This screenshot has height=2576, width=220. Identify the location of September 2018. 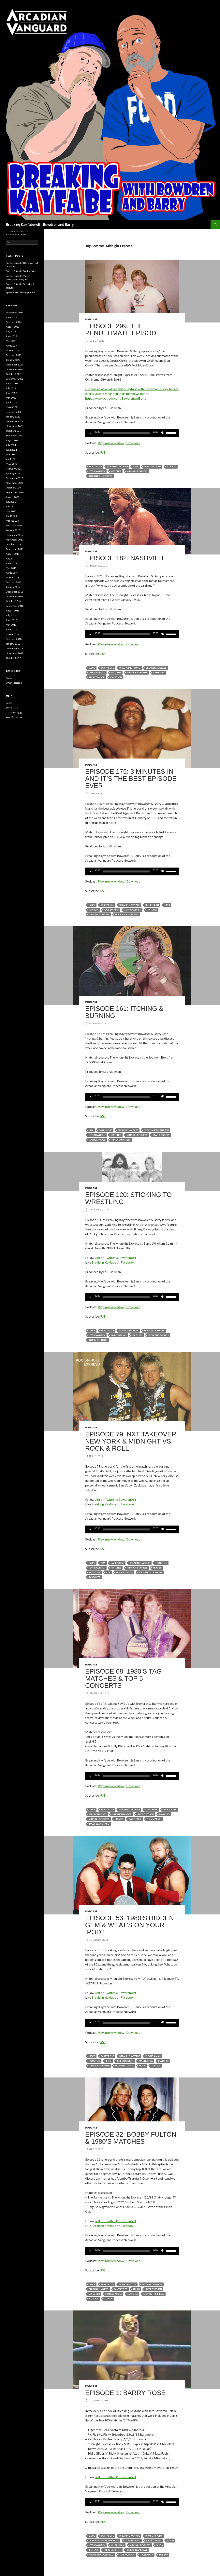
(14, 605).